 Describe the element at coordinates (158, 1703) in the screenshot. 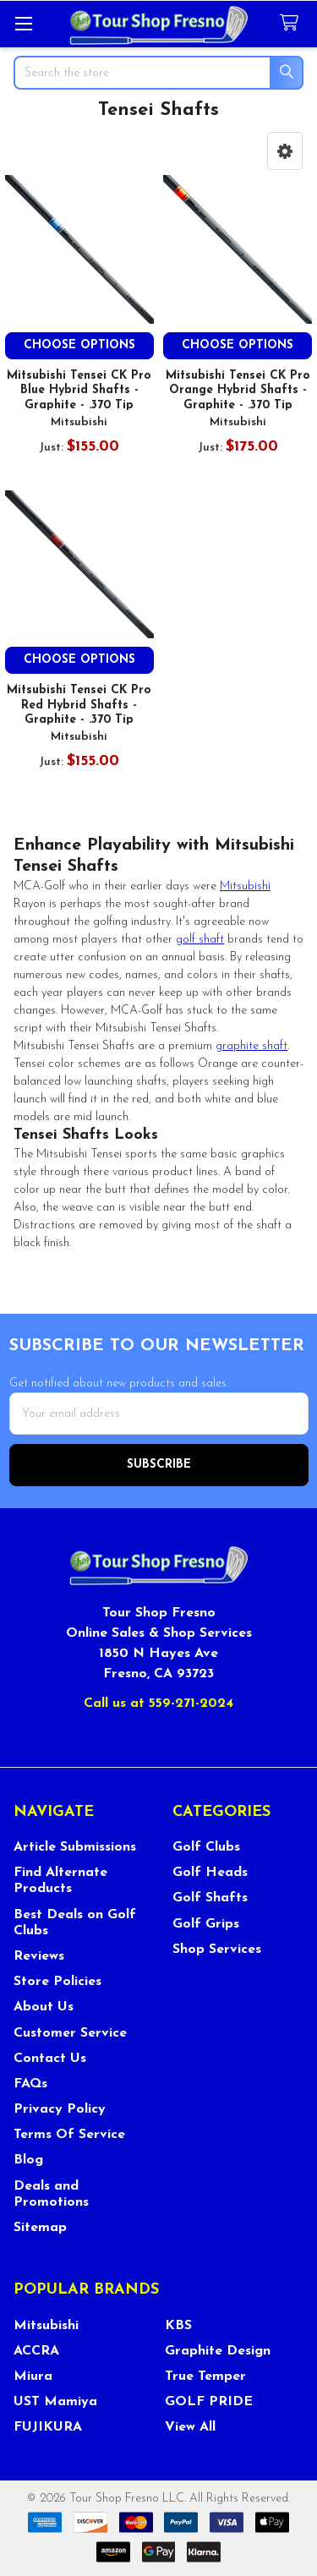

I see `Call us at 559-271-2024` at that location.